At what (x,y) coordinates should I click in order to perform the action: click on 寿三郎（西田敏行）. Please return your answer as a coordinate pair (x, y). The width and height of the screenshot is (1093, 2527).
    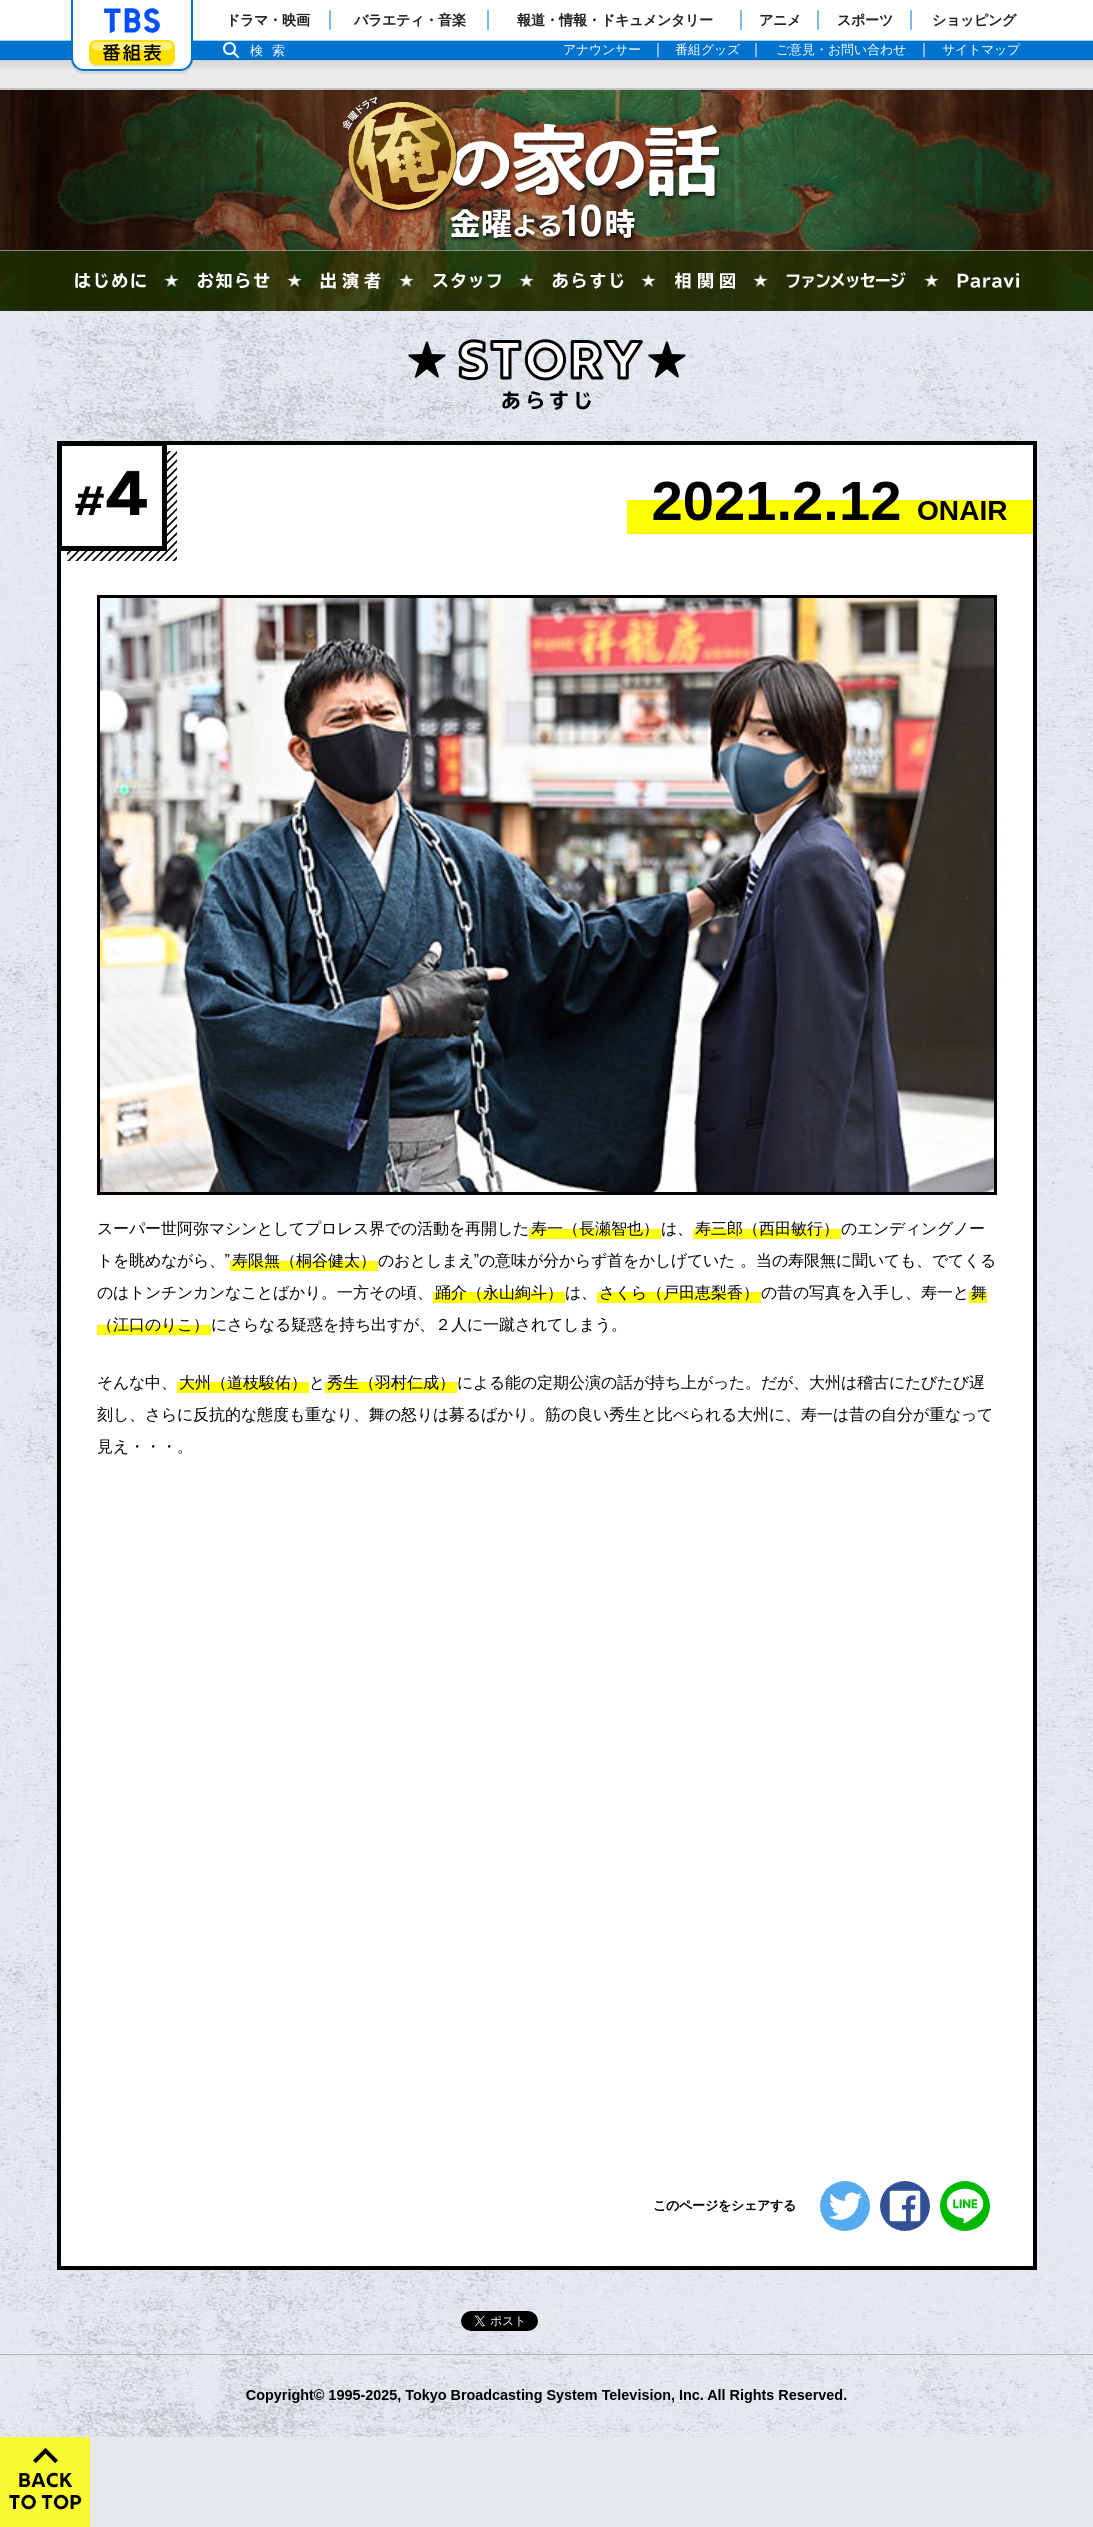
    Looking at the image, I should click on (767, 1228).